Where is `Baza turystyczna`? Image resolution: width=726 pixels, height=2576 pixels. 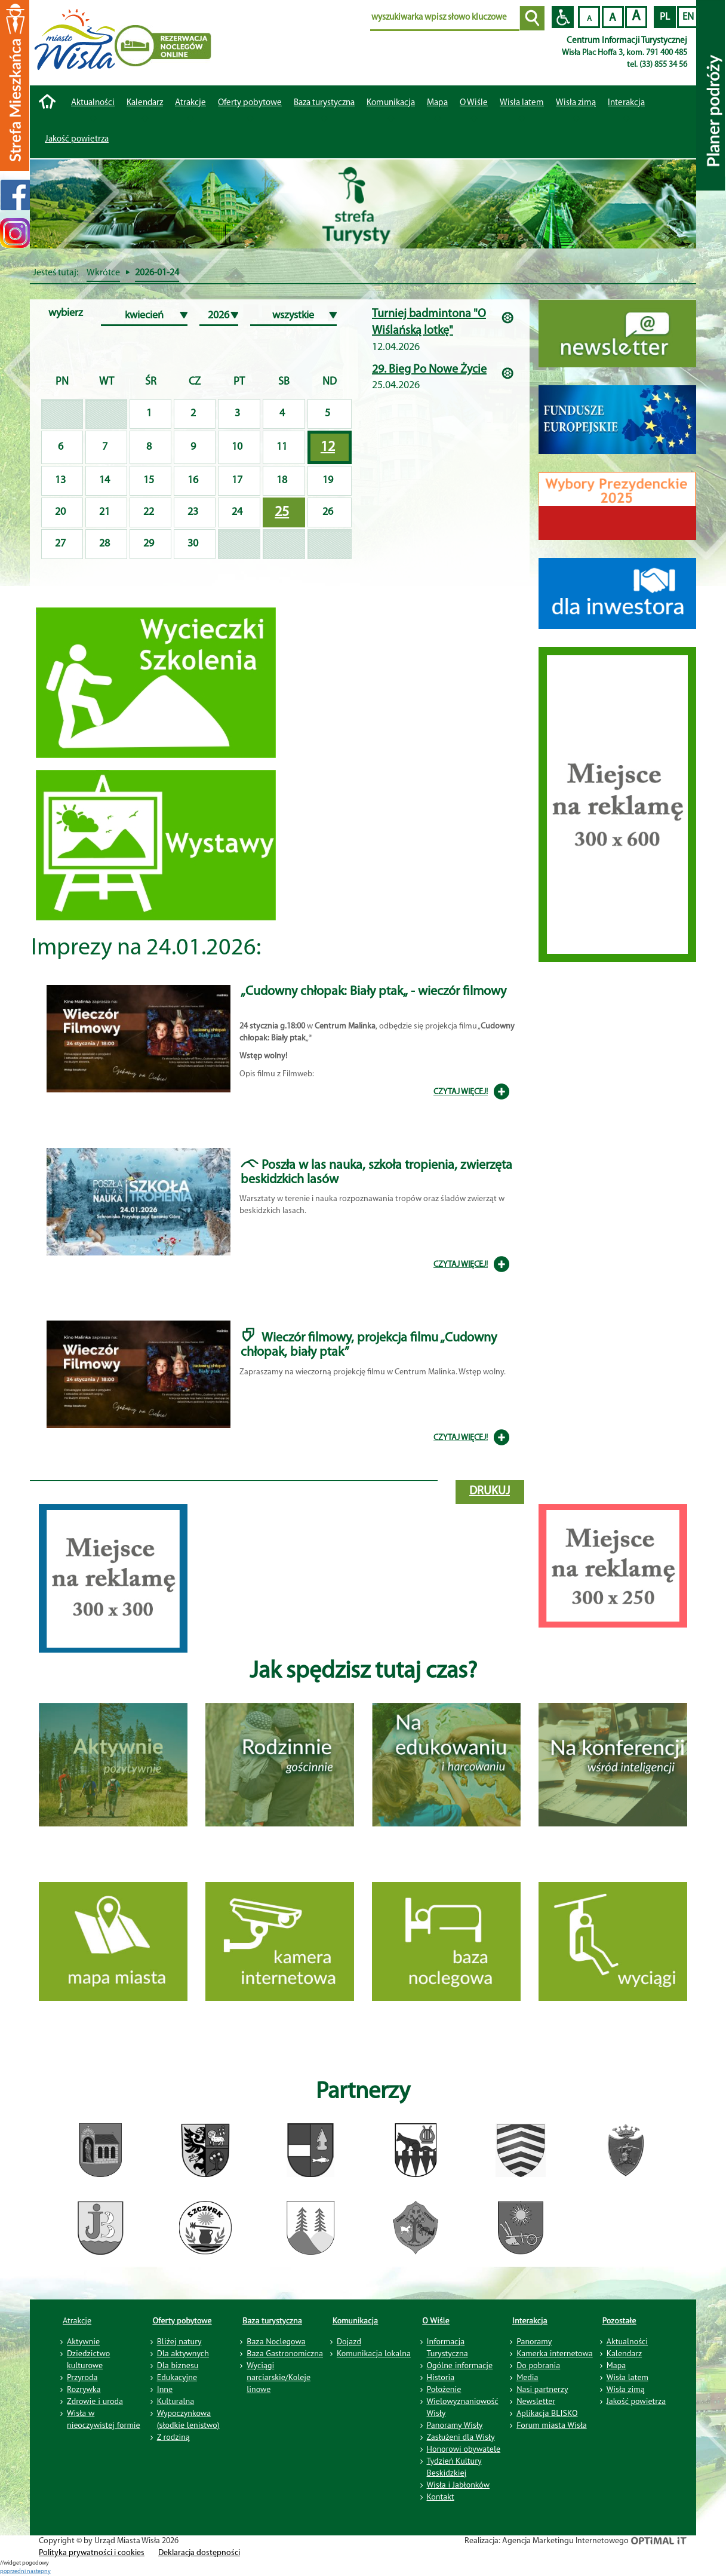
Baza turystyczna is located at coordinates (272, 2320).